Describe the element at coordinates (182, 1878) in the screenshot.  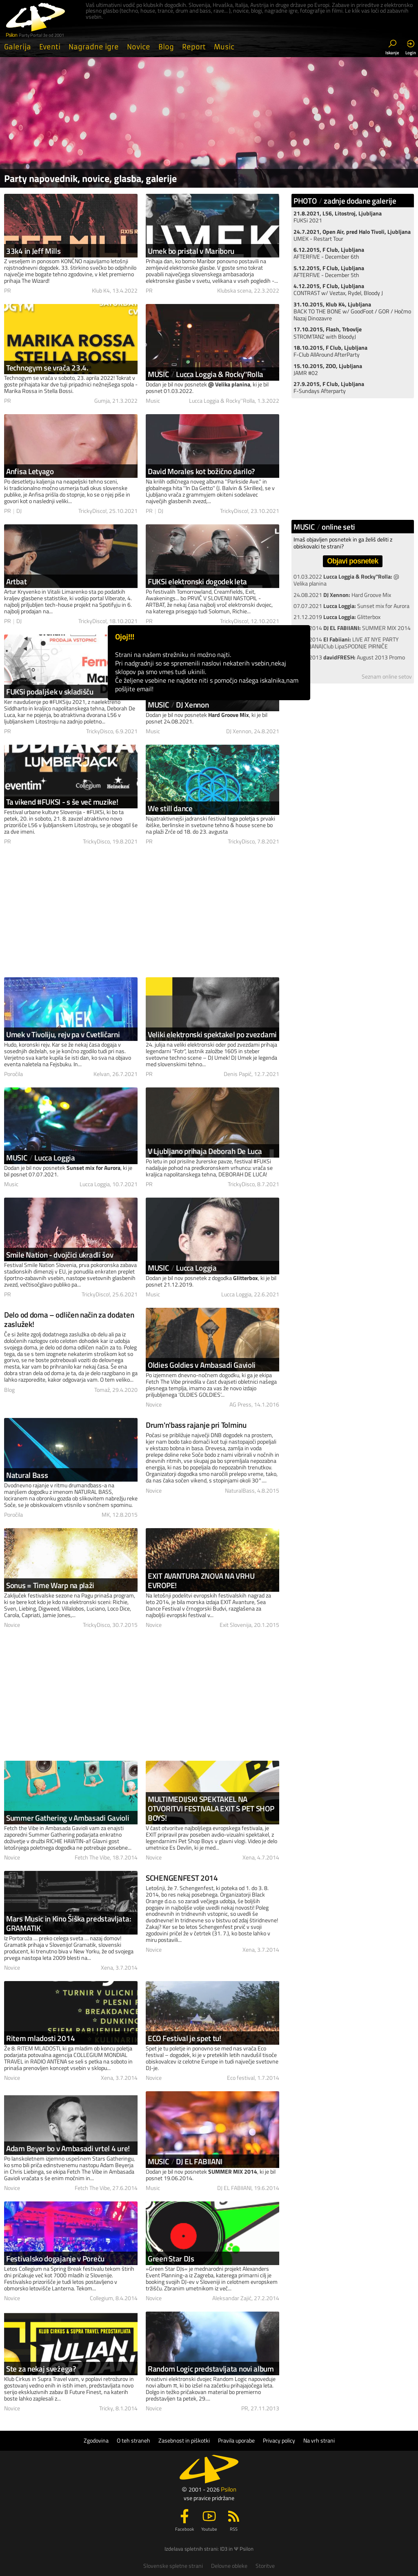
I see `SCHENGENFEST 2014` at that location.